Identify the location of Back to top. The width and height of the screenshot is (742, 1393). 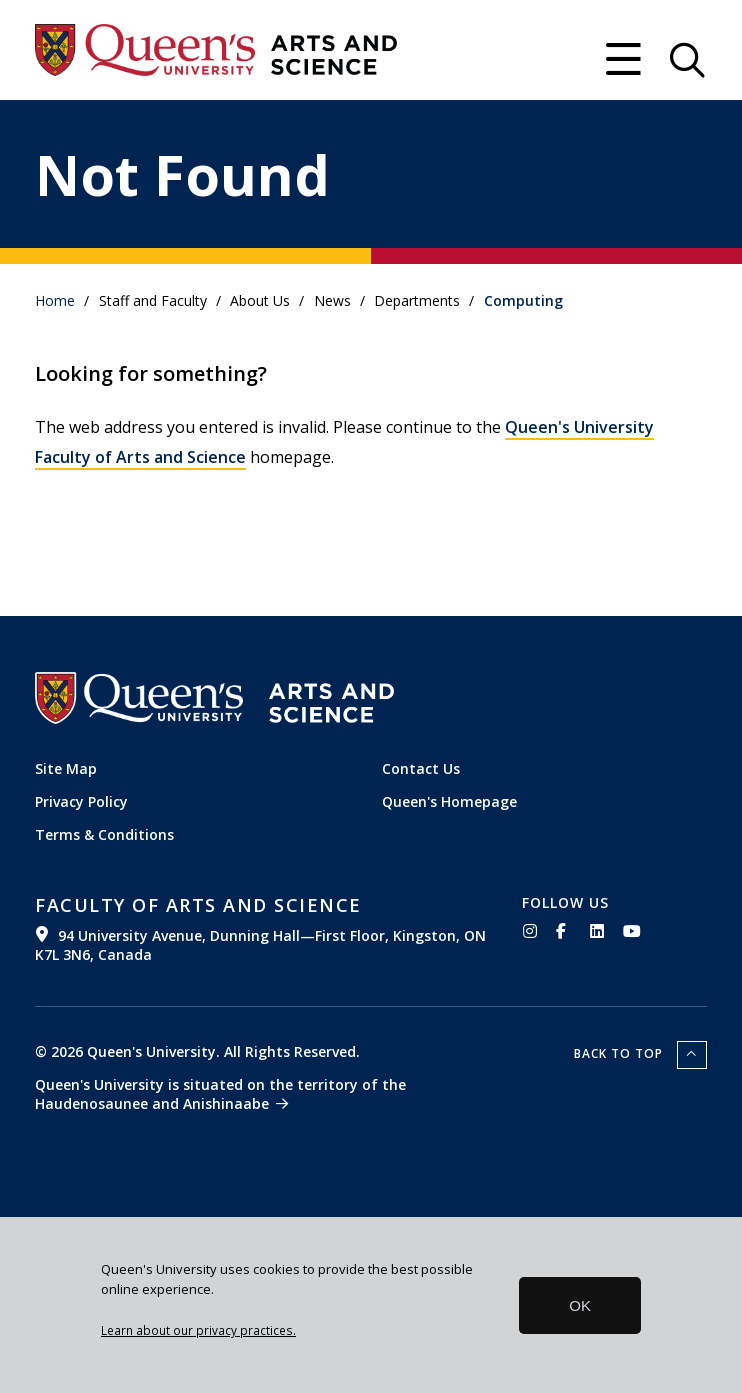
(620, 1053).